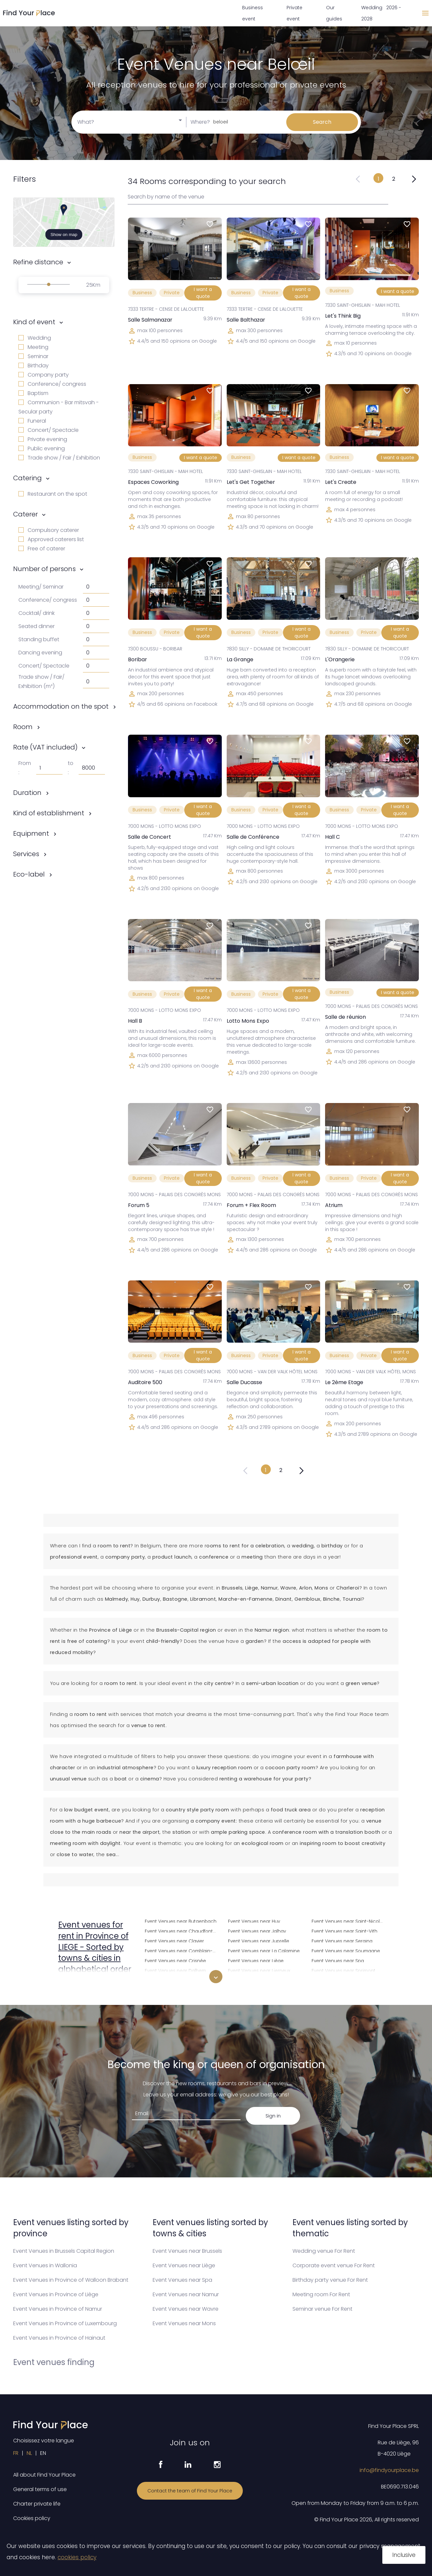 This screenshot has height=2576, width=432. What do you see at coordinates (38, 262) in the screenshot?
I see `Refine distance` at bounding box center [38, 262].